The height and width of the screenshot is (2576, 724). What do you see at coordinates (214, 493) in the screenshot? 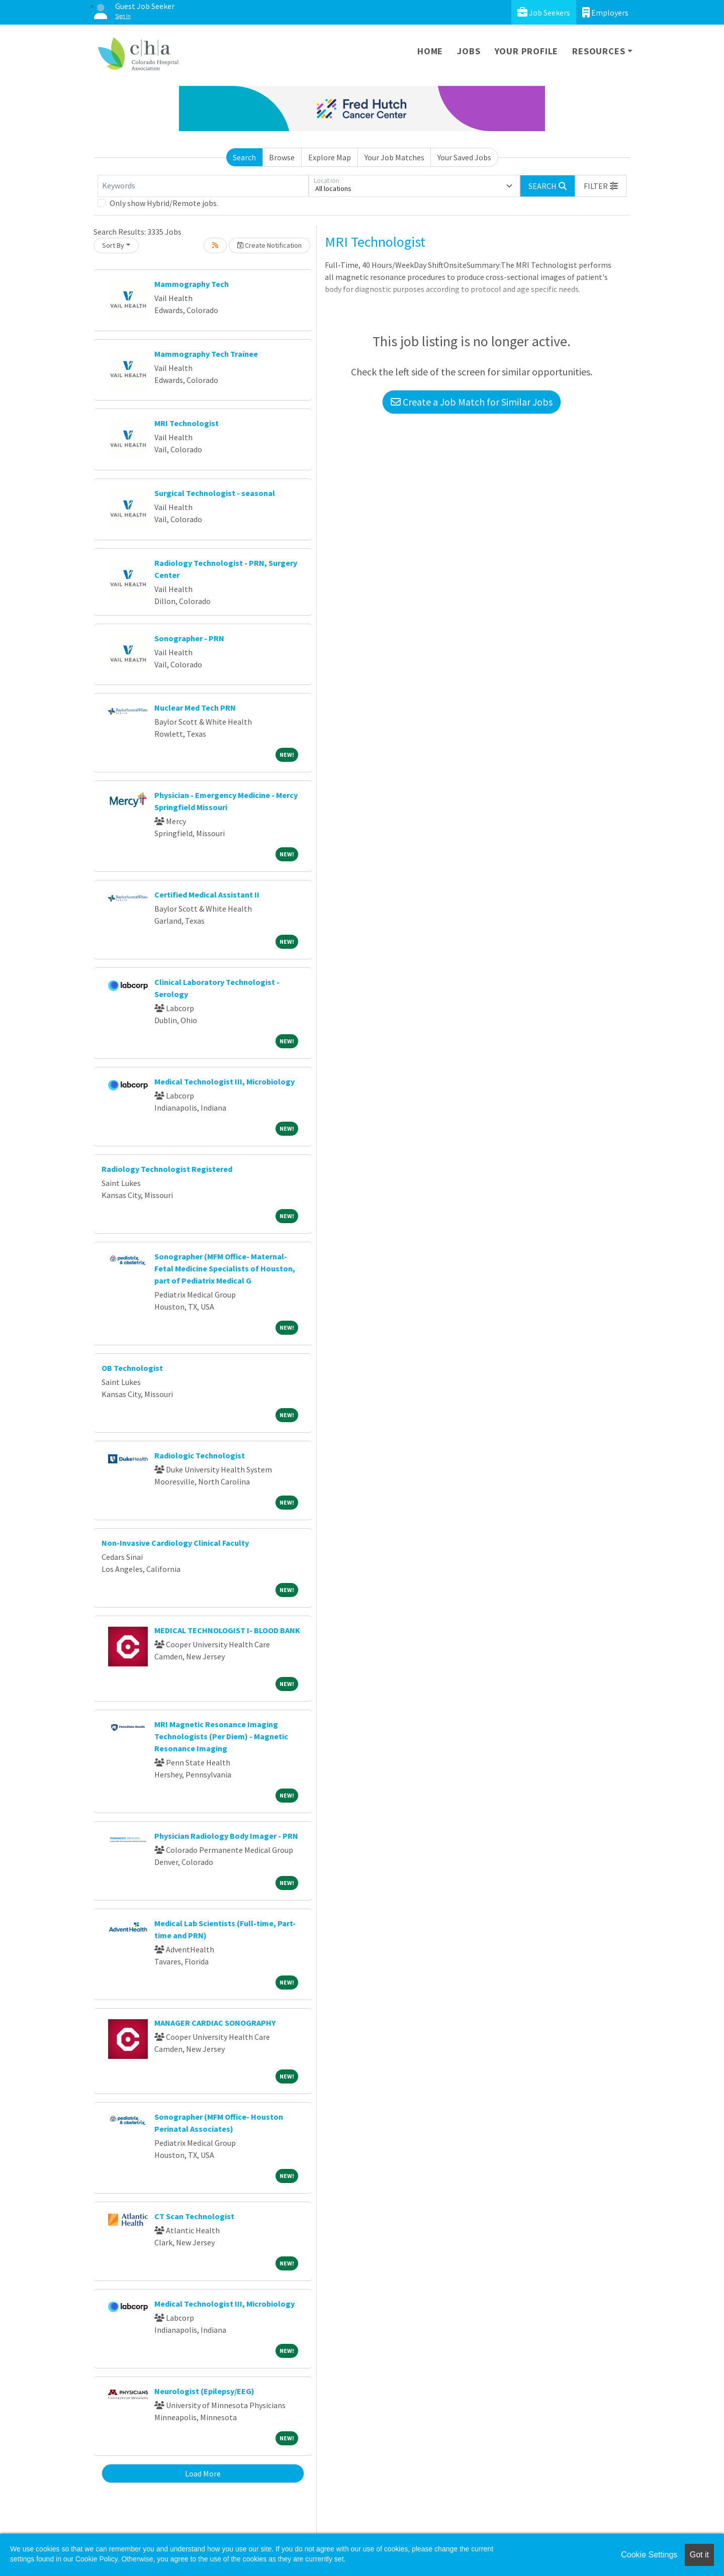
I see `Surgical Technologist - seasonal` at bounding box center [214, 493].